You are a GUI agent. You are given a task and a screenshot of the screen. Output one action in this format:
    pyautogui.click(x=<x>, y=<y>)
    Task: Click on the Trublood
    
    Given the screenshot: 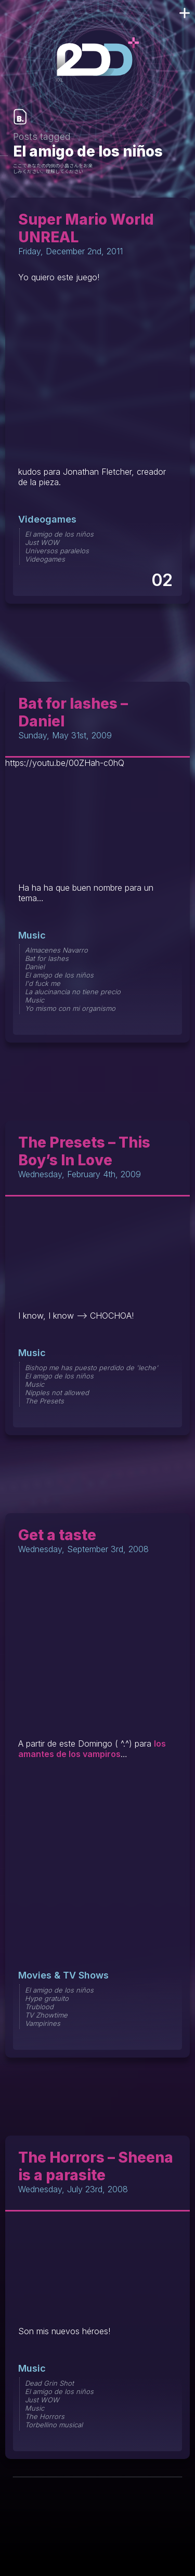 What is the action you would take?
    pyautogui.click(x=39, y=2006)
    